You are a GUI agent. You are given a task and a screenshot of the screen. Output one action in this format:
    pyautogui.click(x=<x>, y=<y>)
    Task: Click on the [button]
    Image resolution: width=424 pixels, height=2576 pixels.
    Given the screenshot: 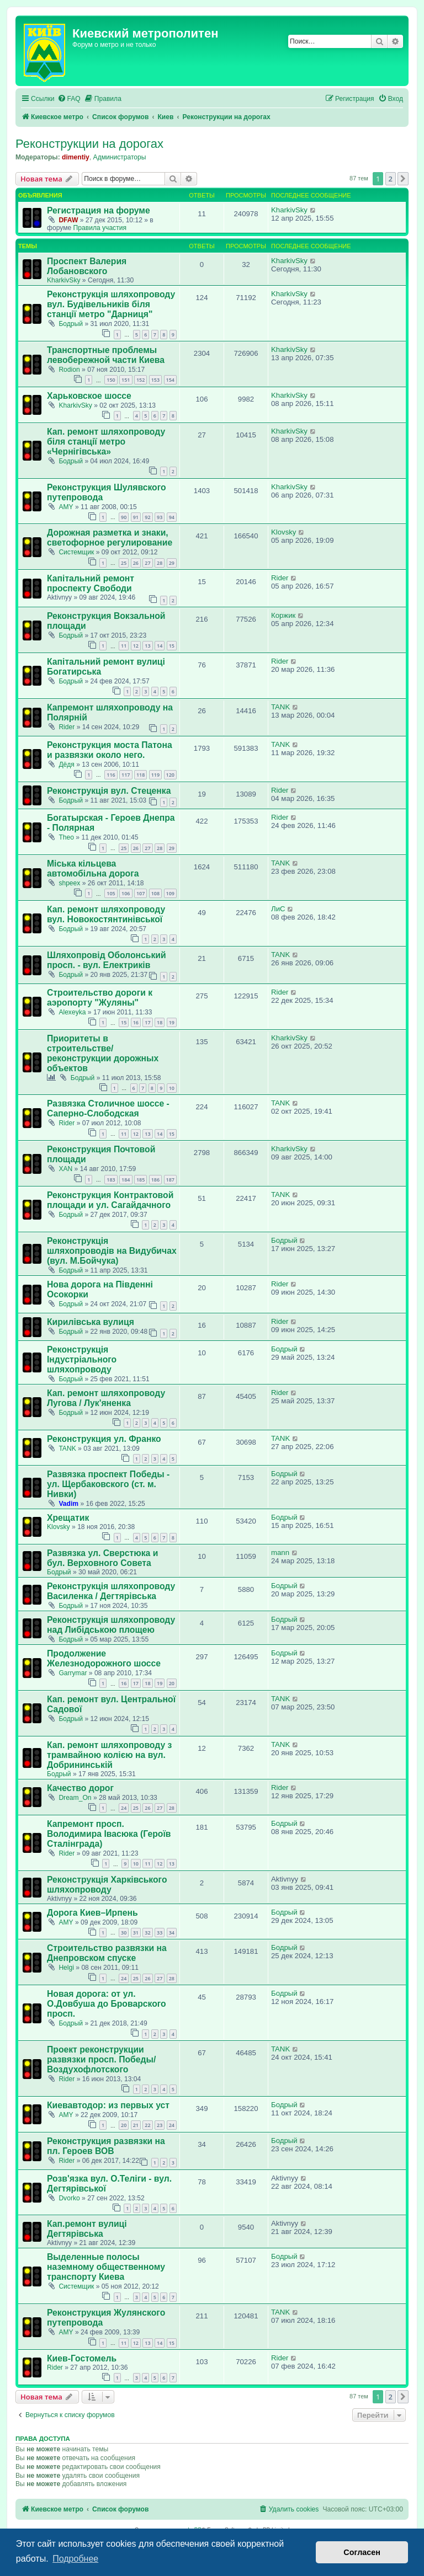 What is the action you would take?
    pyautogui.click(x=403, y=178)
    